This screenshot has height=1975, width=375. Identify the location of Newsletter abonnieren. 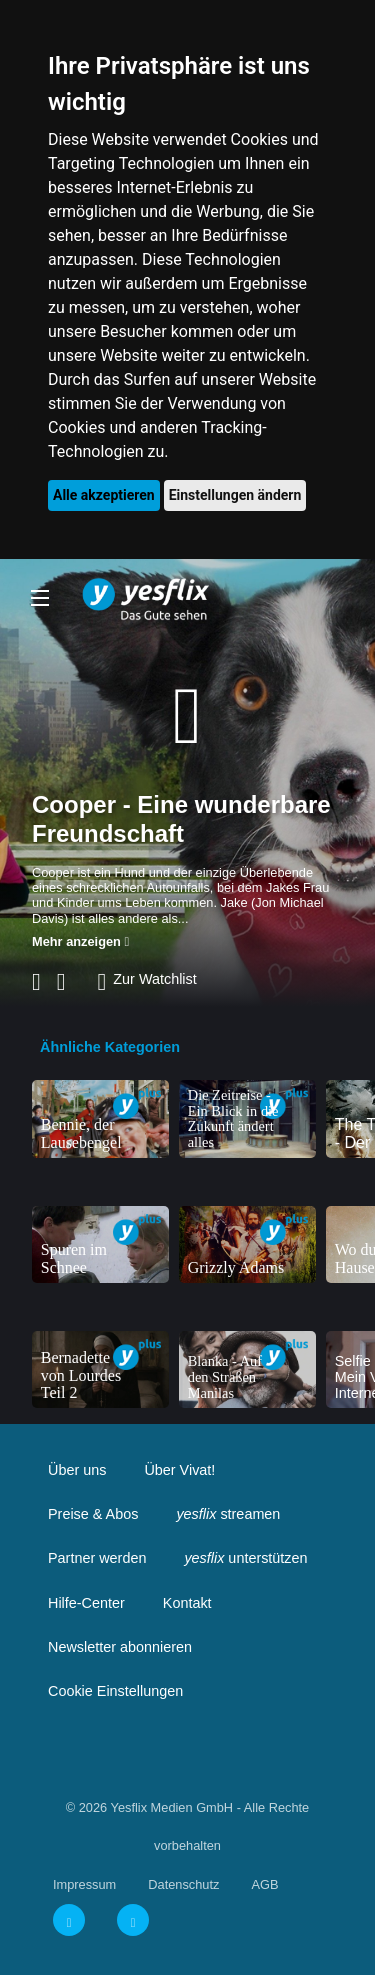
(120, 1647).